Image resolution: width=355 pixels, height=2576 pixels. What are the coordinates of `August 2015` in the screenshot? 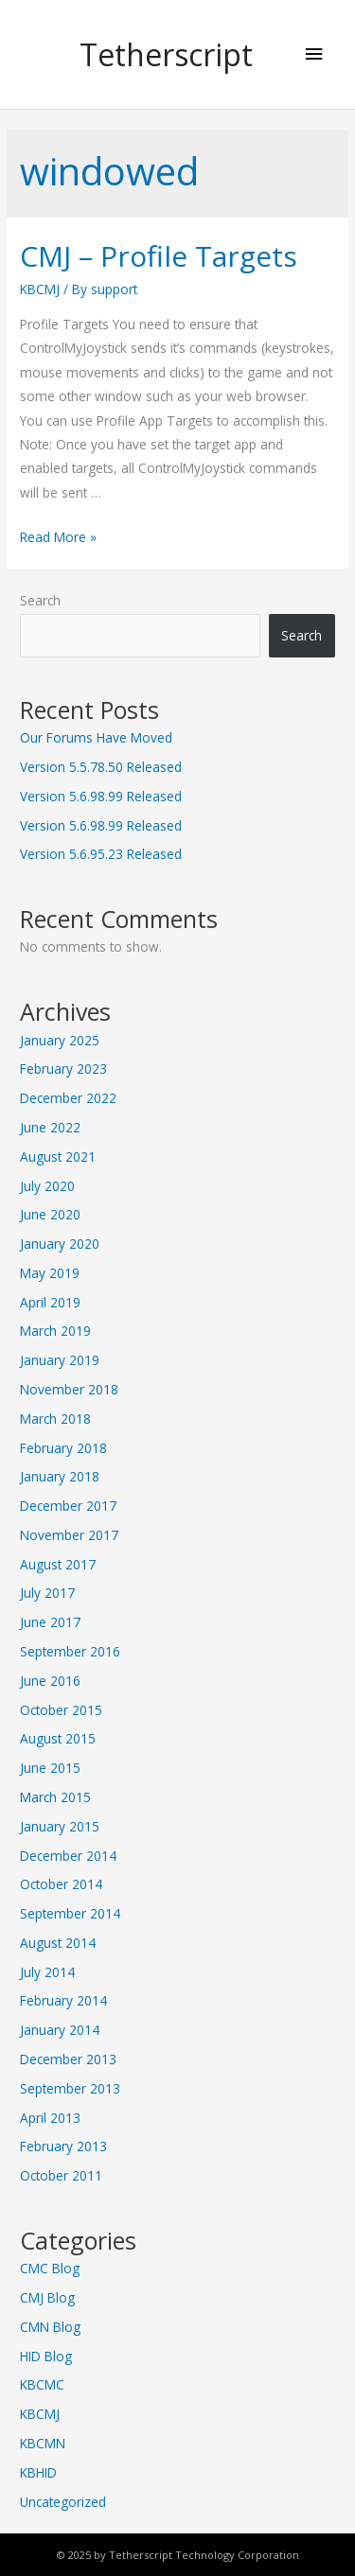 It's located at (58, 1738).